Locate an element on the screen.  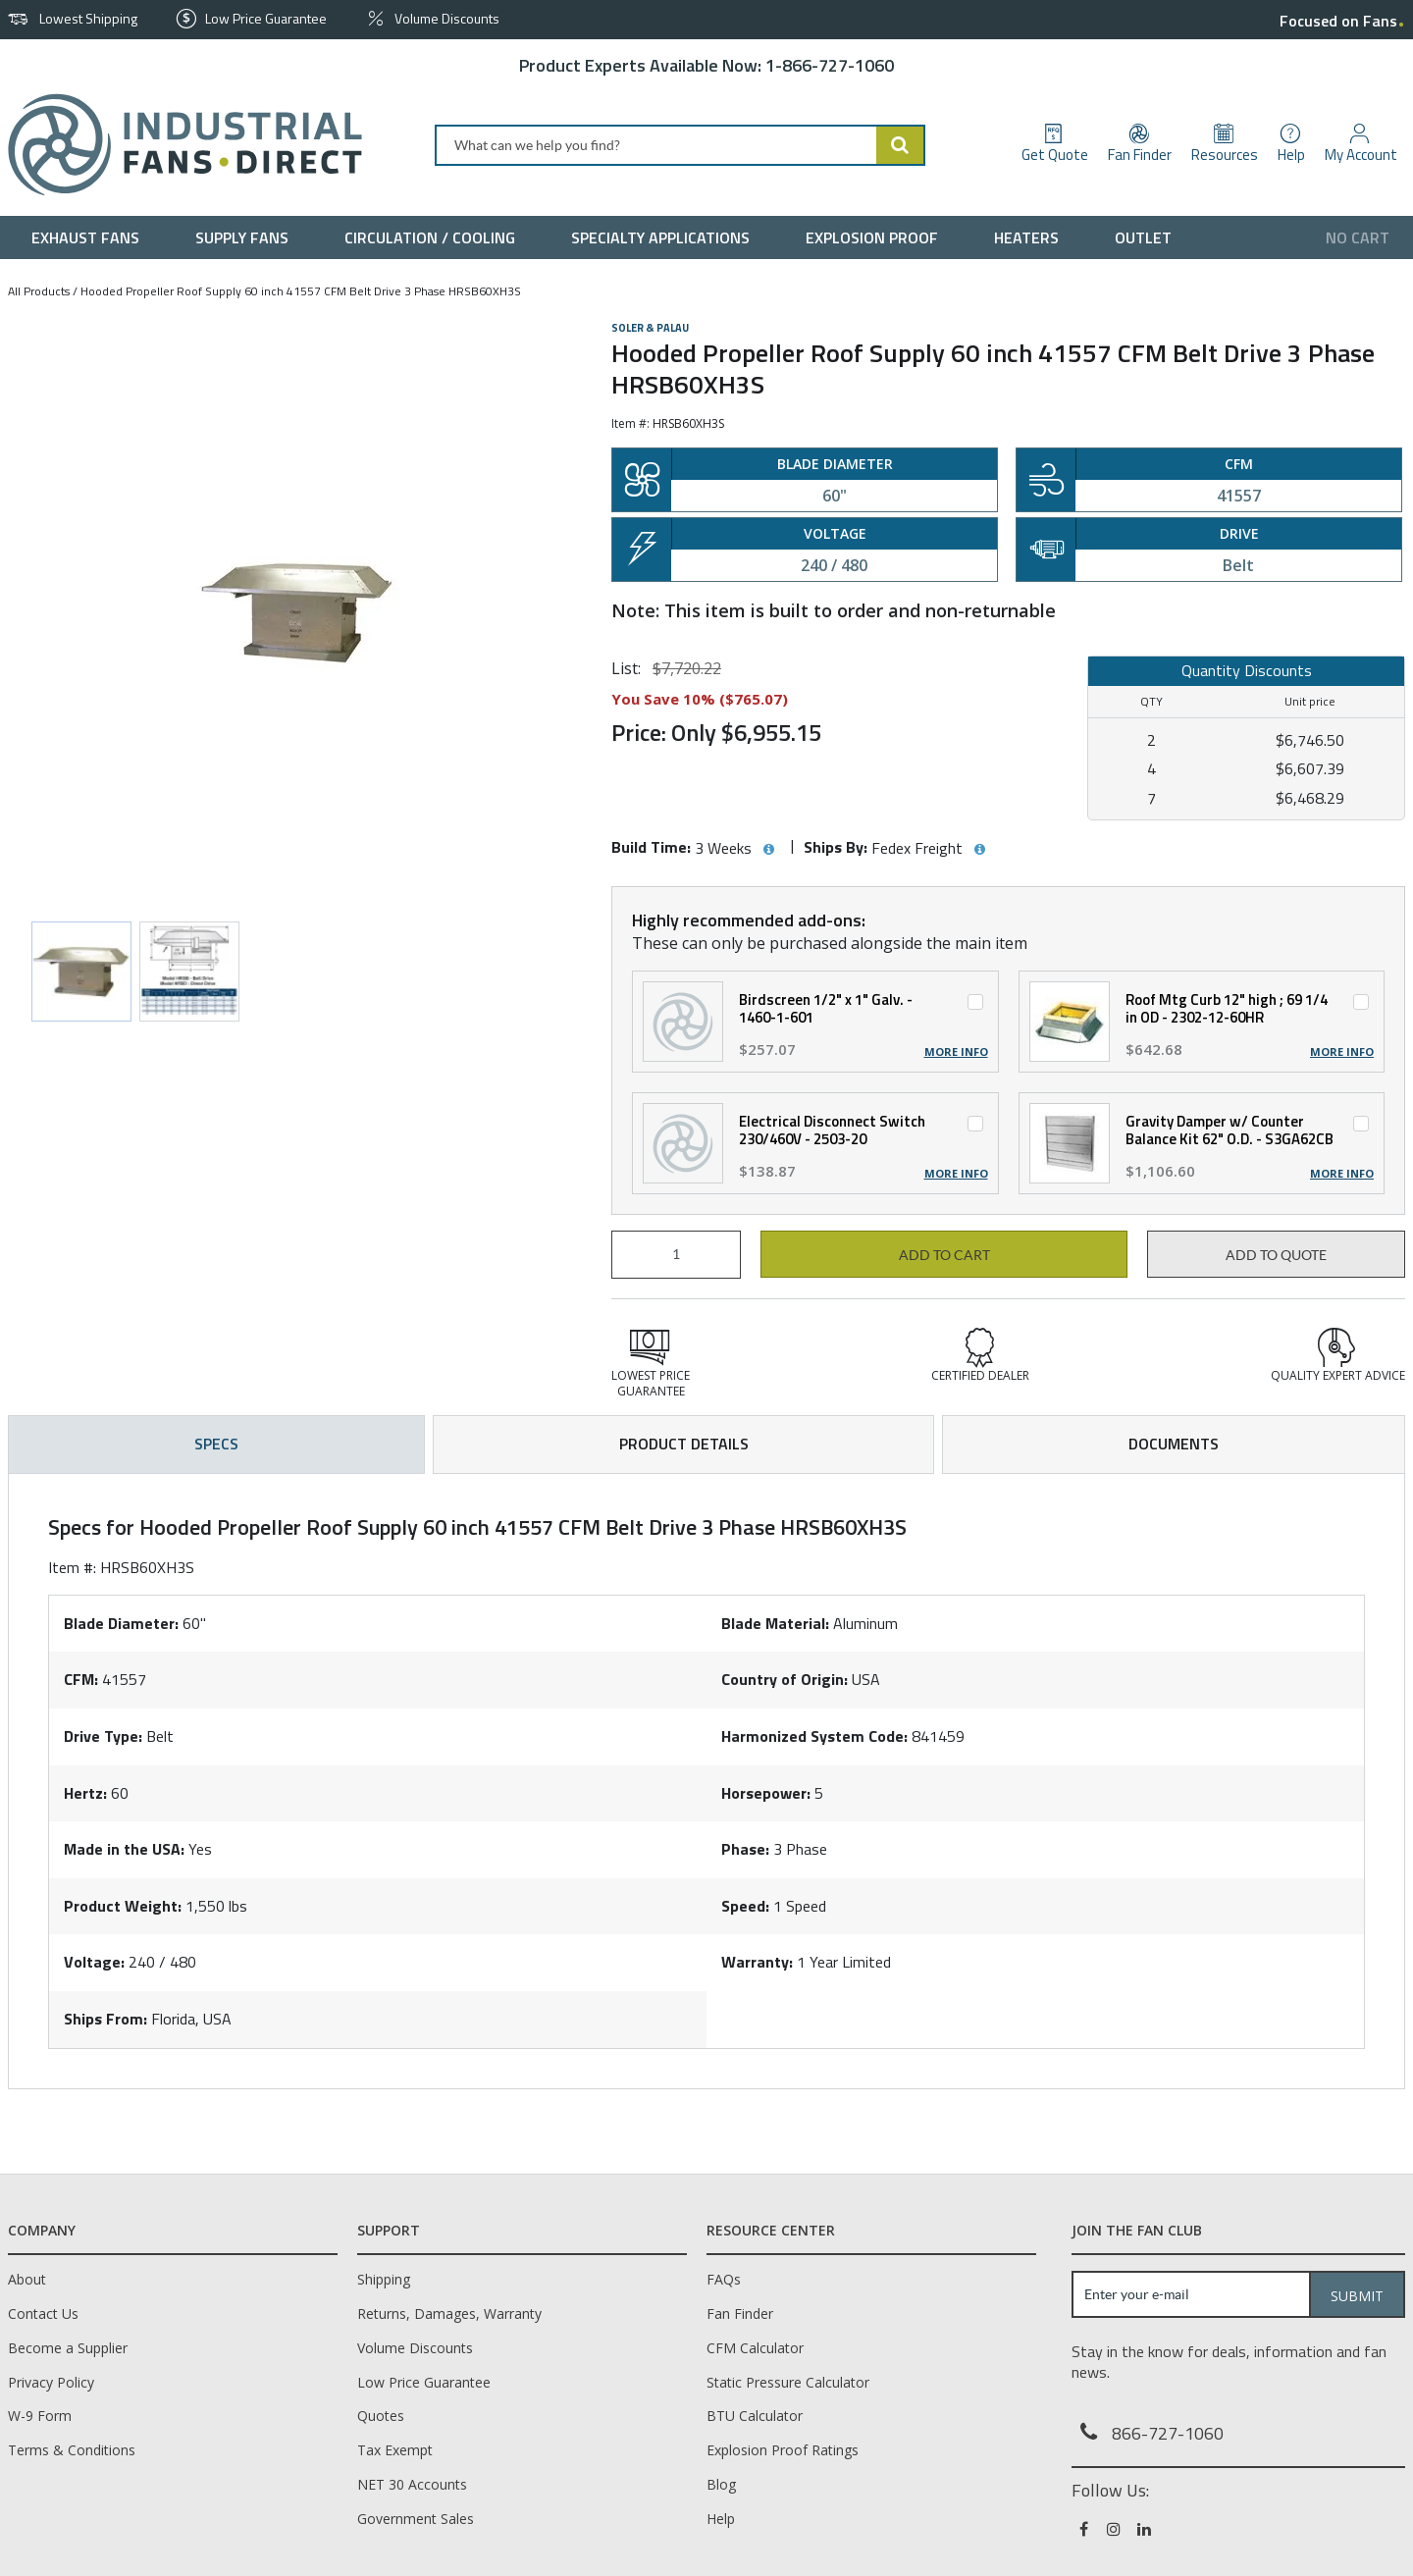
Speed: is located at coordinates (745, 1906).